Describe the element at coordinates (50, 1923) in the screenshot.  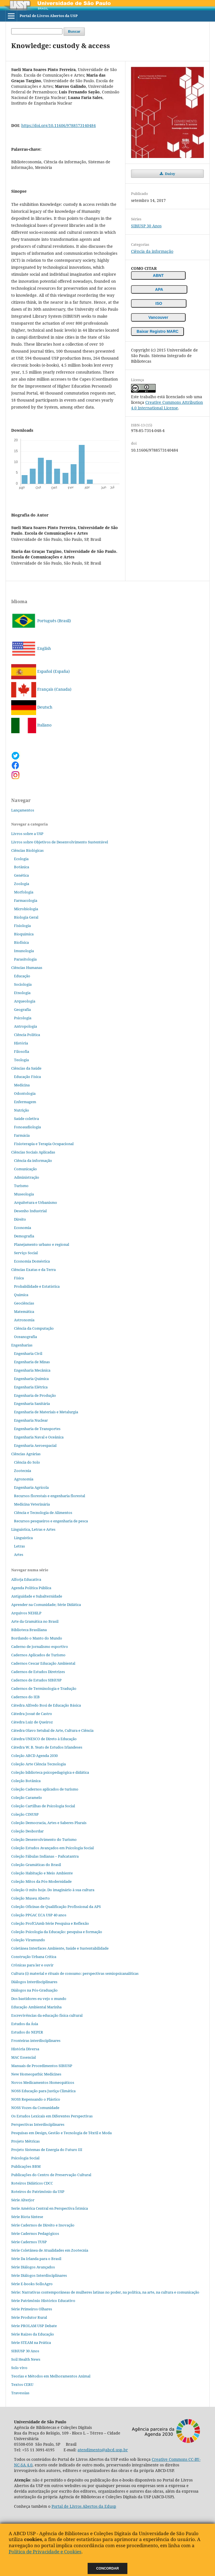
I see `Coleção ProfCiAmb Série Pesquisa e Reflexão` at that location.